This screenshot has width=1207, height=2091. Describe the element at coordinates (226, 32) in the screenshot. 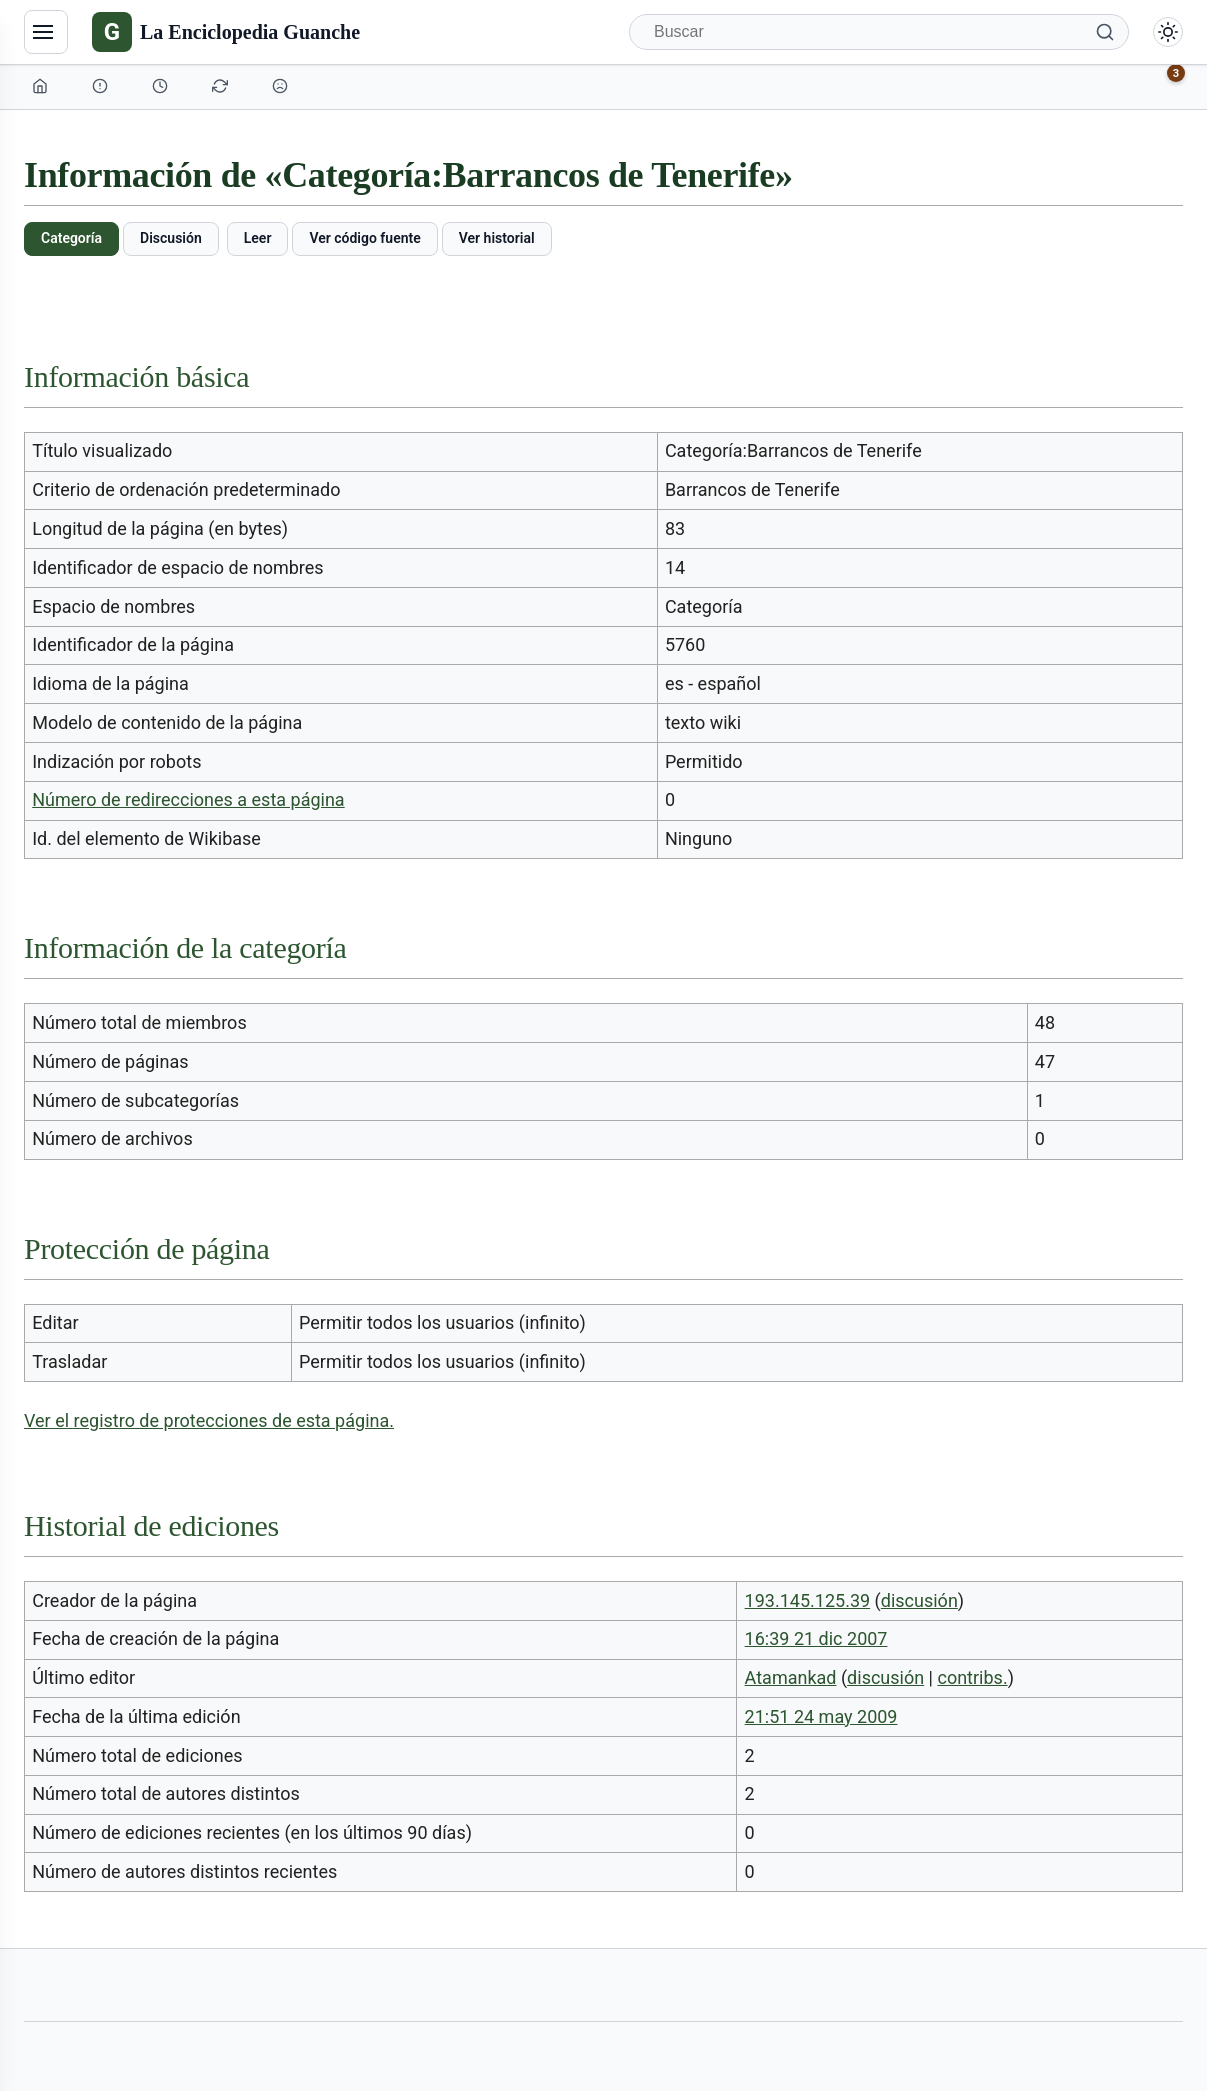

I see `[La Enciclopedia Guanche]` at that location.